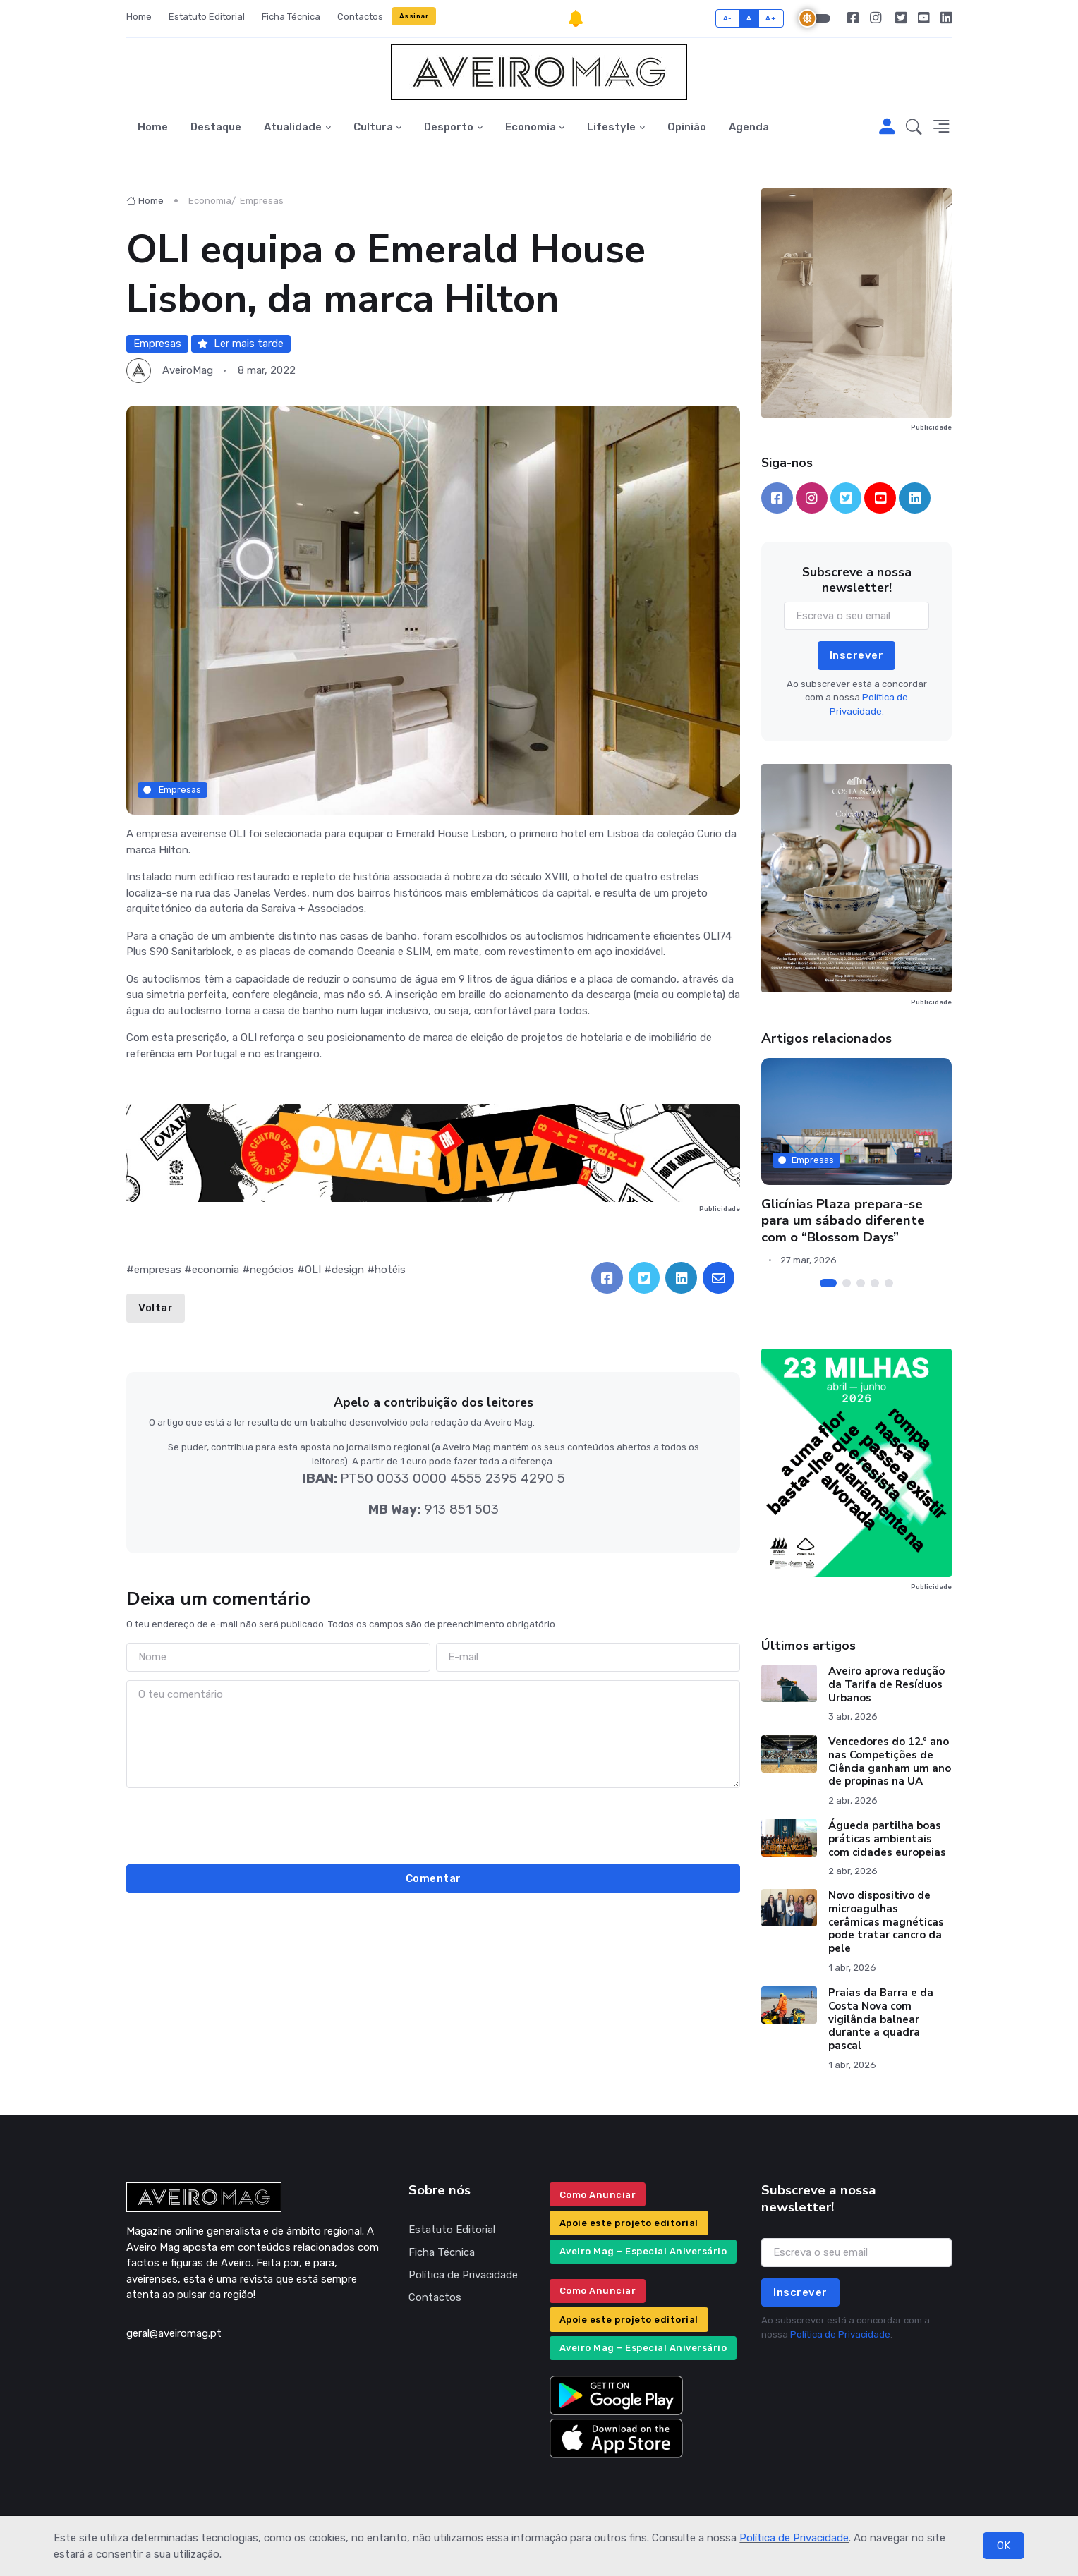  Describe the element at coordinates (597, 2194) in the screenshot. I see `Como Anunciar` at that location.